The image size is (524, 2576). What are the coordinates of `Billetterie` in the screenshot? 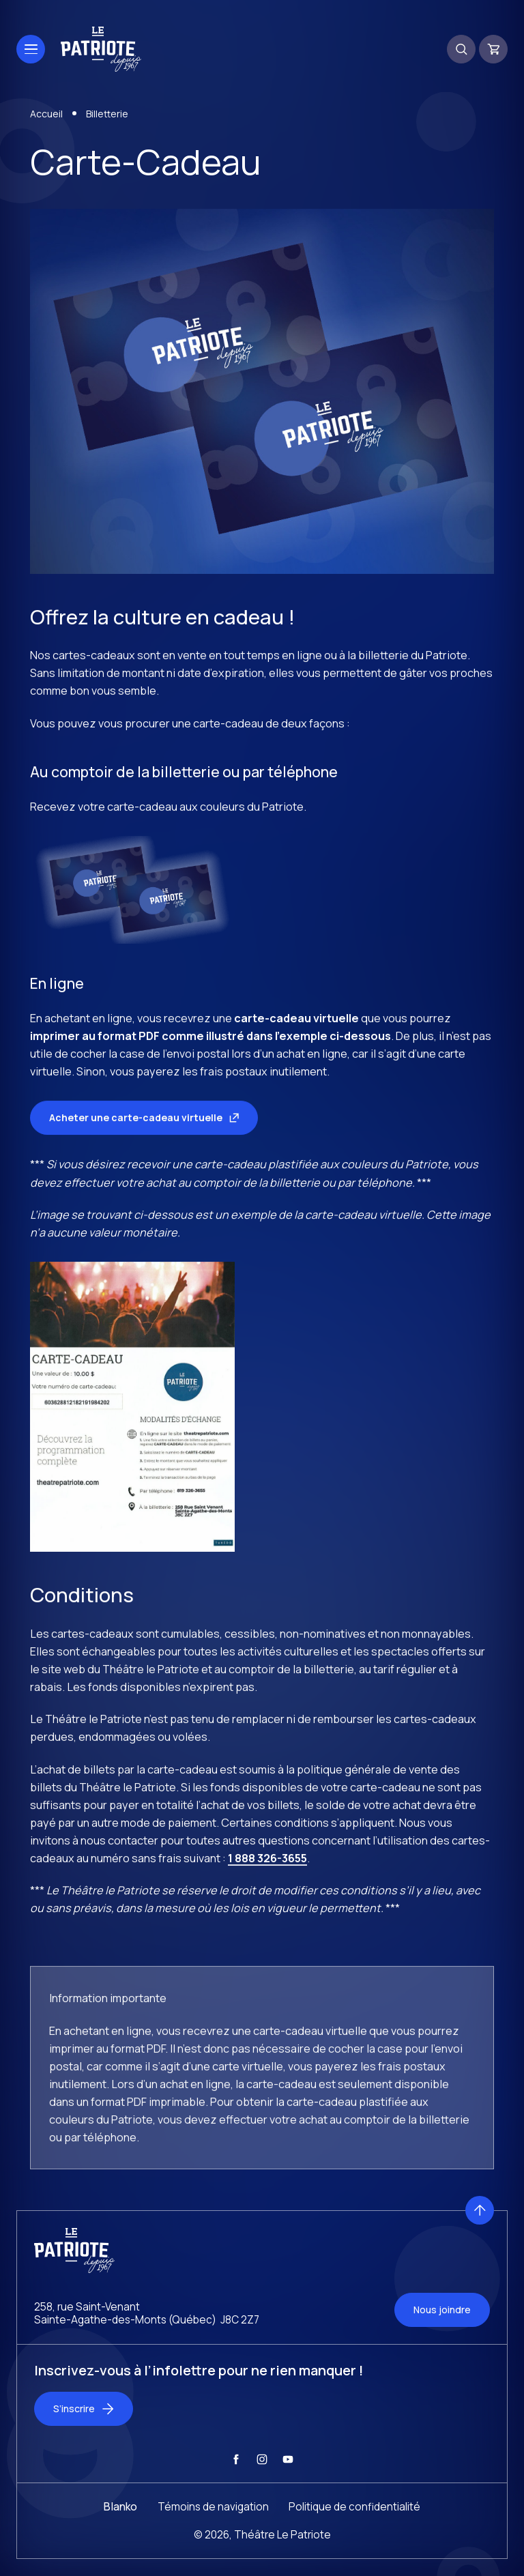 It's located at (107, 113).